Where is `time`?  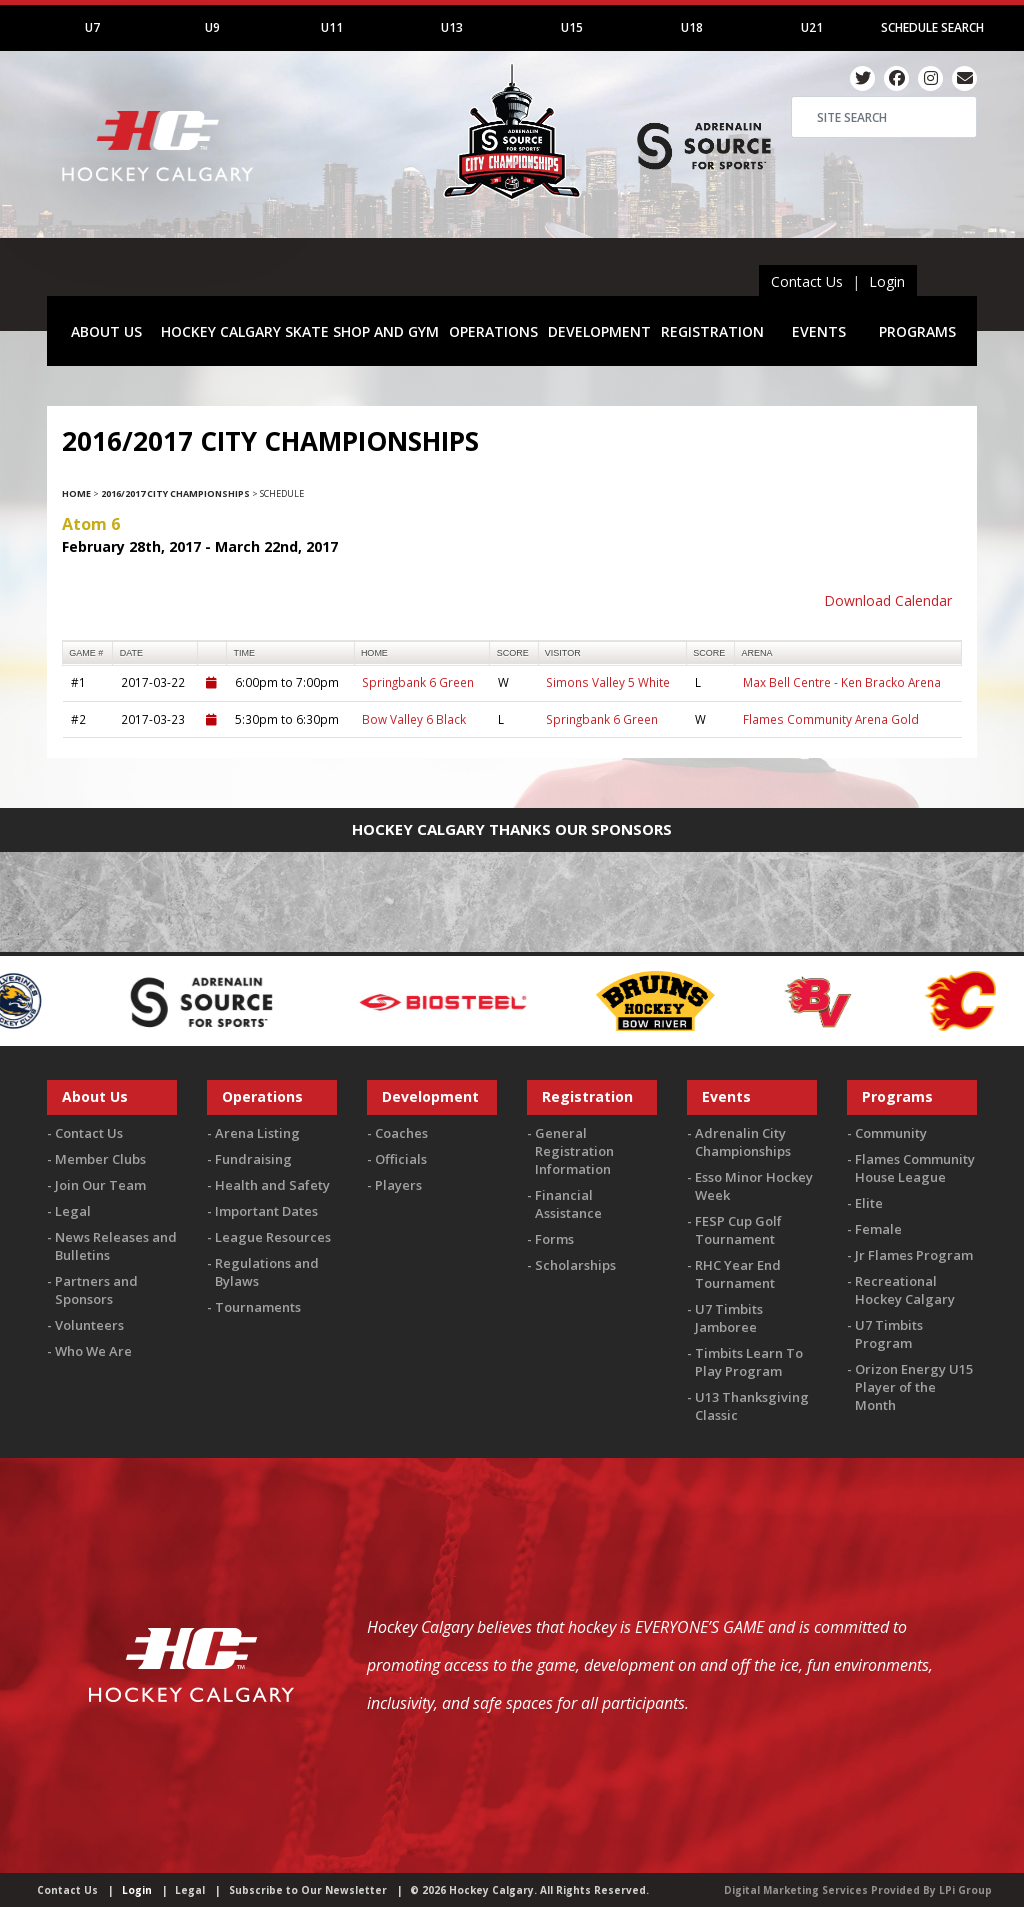
time is located at coordinates (245, 653).